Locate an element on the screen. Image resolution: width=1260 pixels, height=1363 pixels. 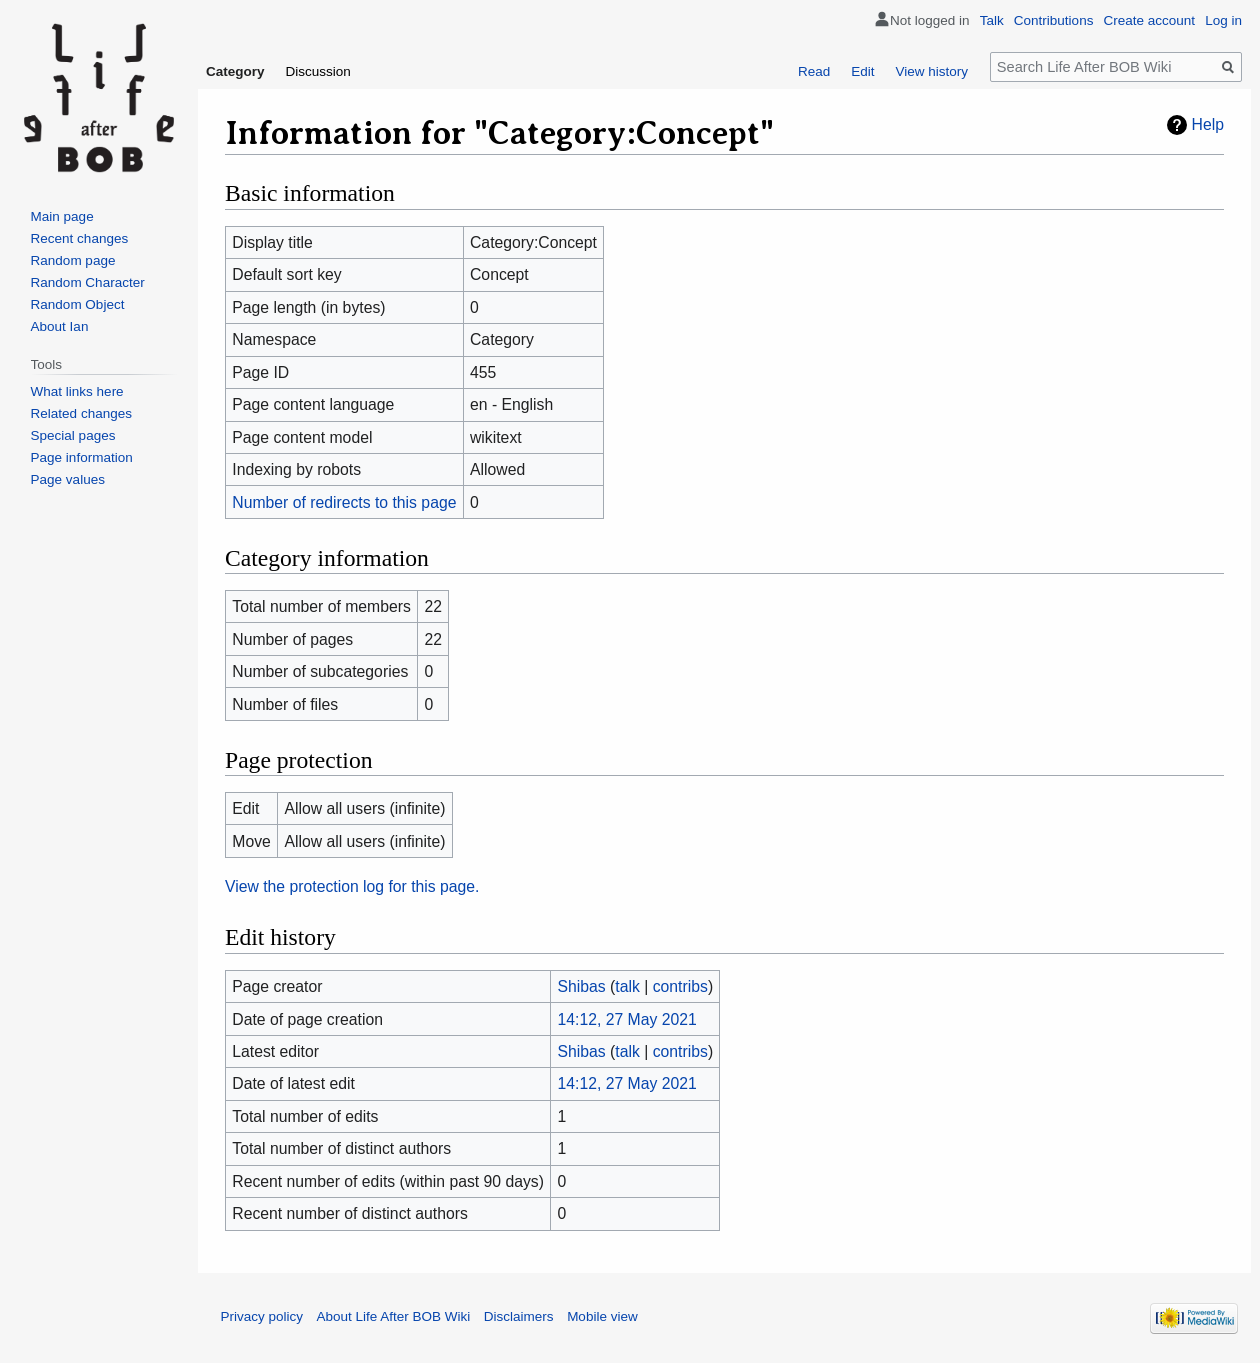
Create account is located at coordinates (1150, 20).